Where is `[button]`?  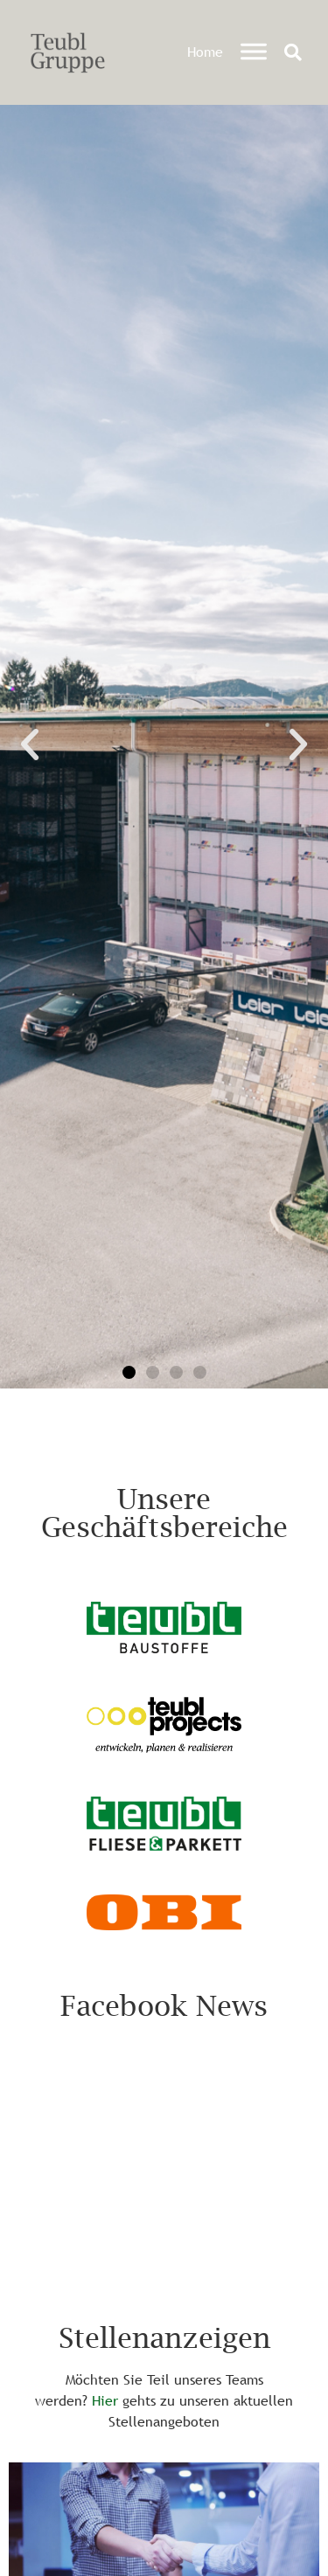 [button] is located at coordinates (293, 52).